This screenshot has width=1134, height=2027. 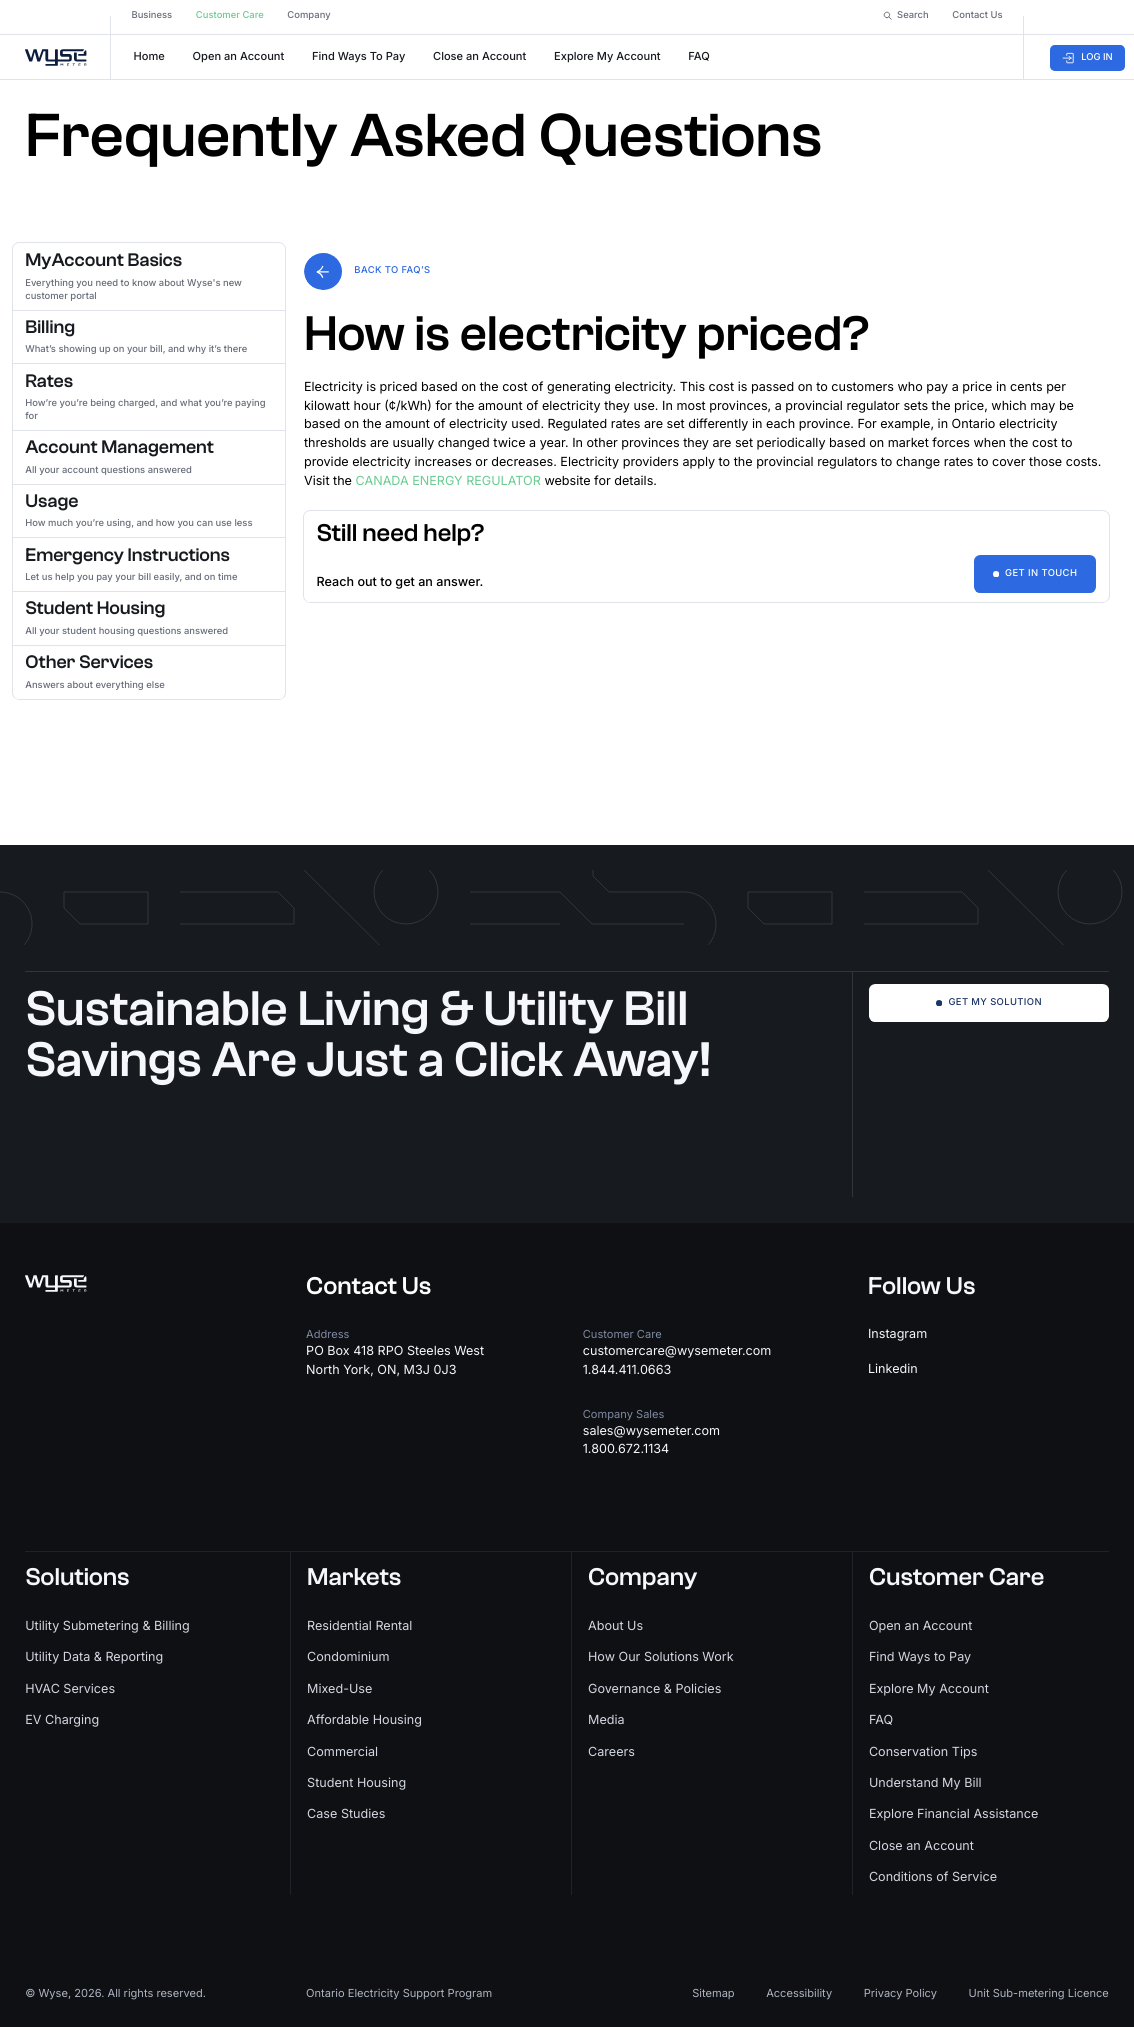 I want to click on Contact Us, so click(x=368, y=1287).